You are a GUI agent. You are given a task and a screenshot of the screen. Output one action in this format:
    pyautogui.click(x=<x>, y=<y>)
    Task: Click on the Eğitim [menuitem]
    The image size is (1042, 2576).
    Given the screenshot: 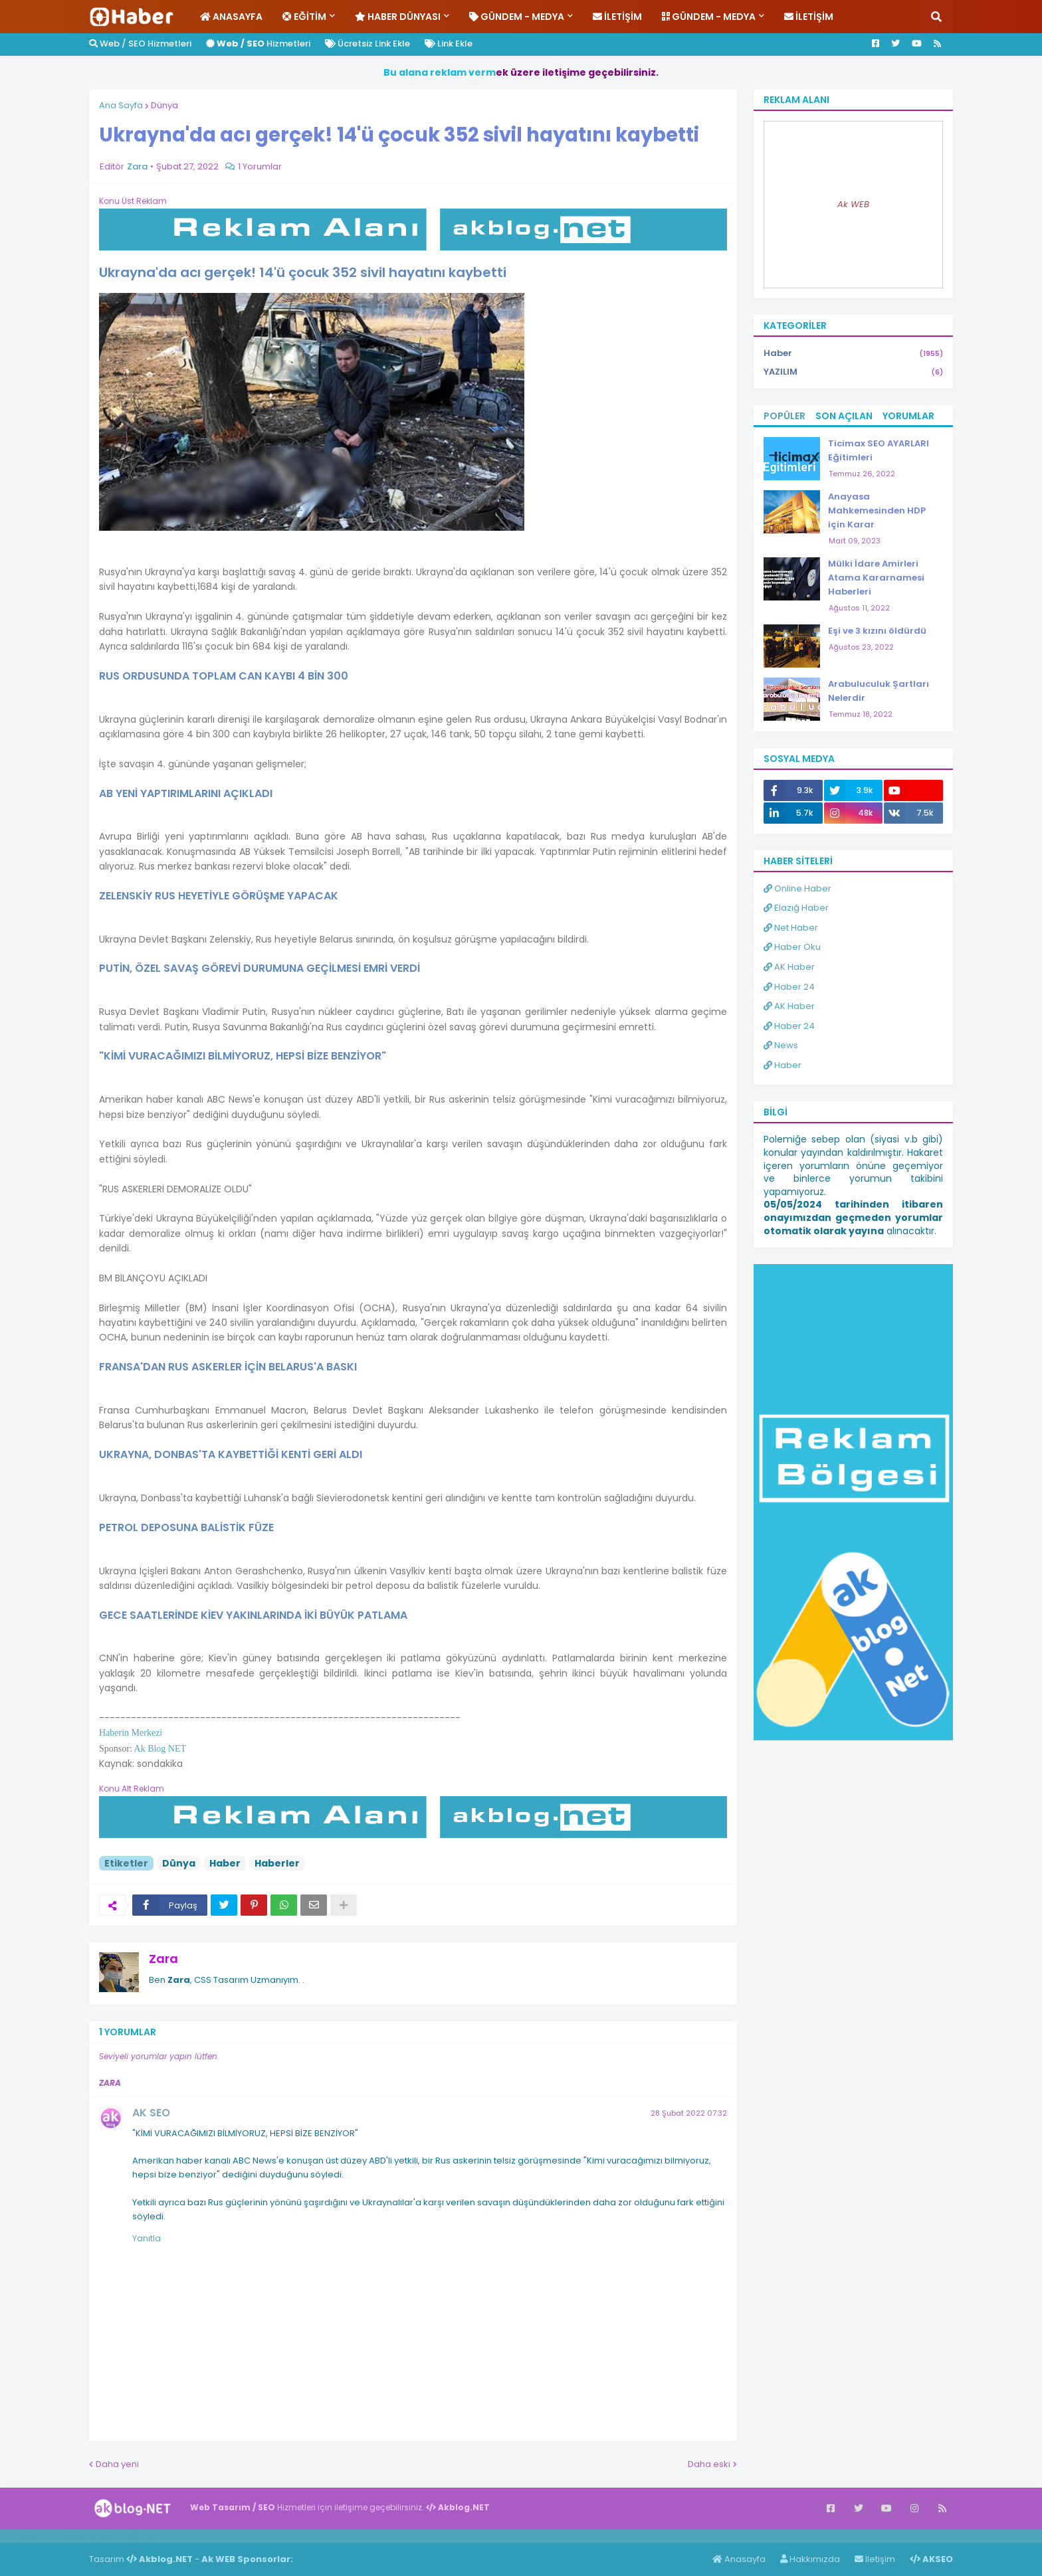 What is the action you would take?
    pyautogui.click(x=304, y=16)
    